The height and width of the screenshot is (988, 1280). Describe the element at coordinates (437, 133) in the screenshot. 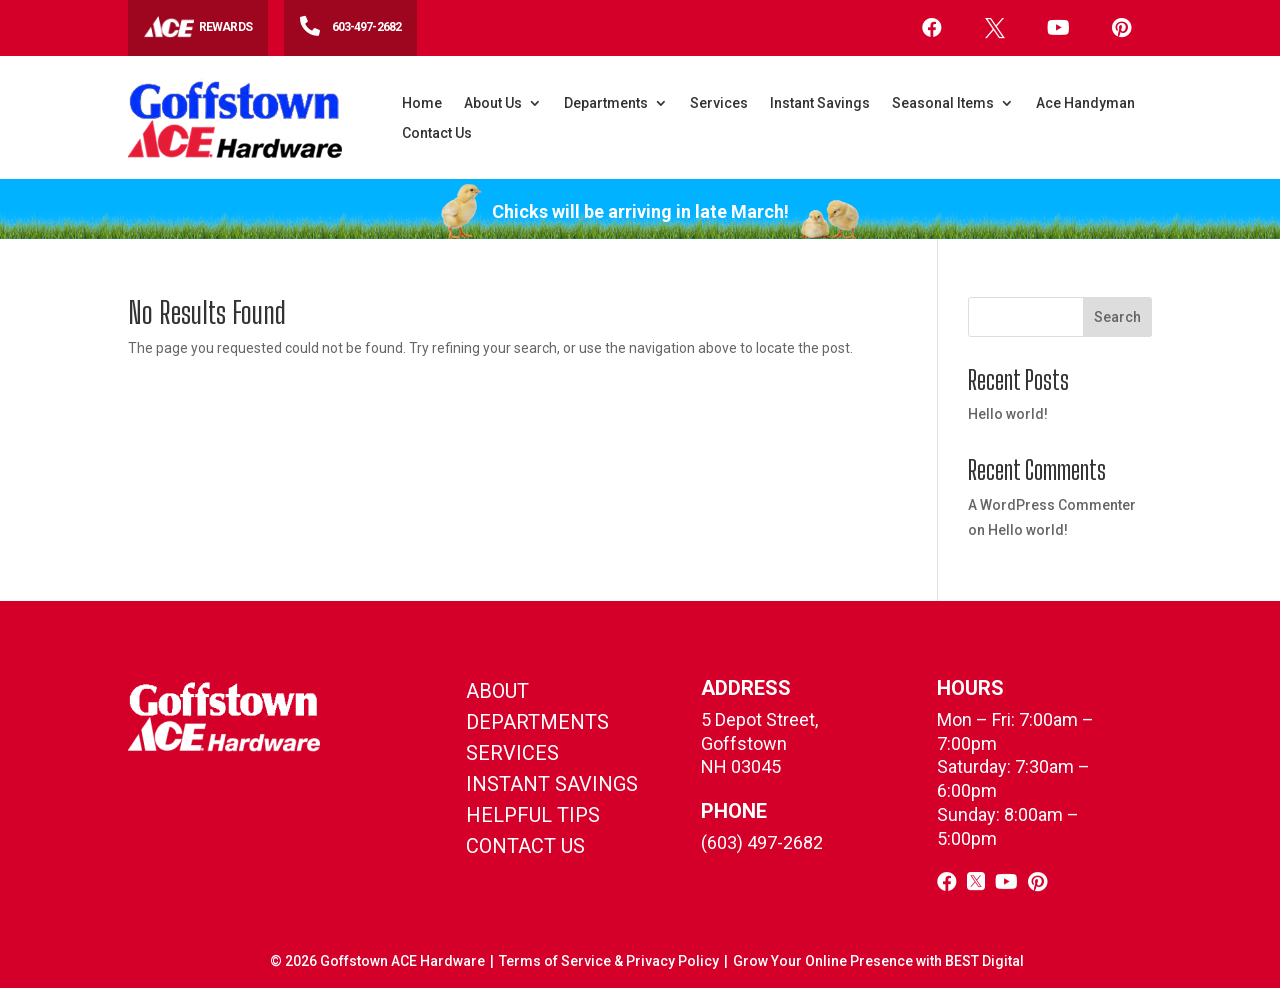

I see `Contact Us` at that location.